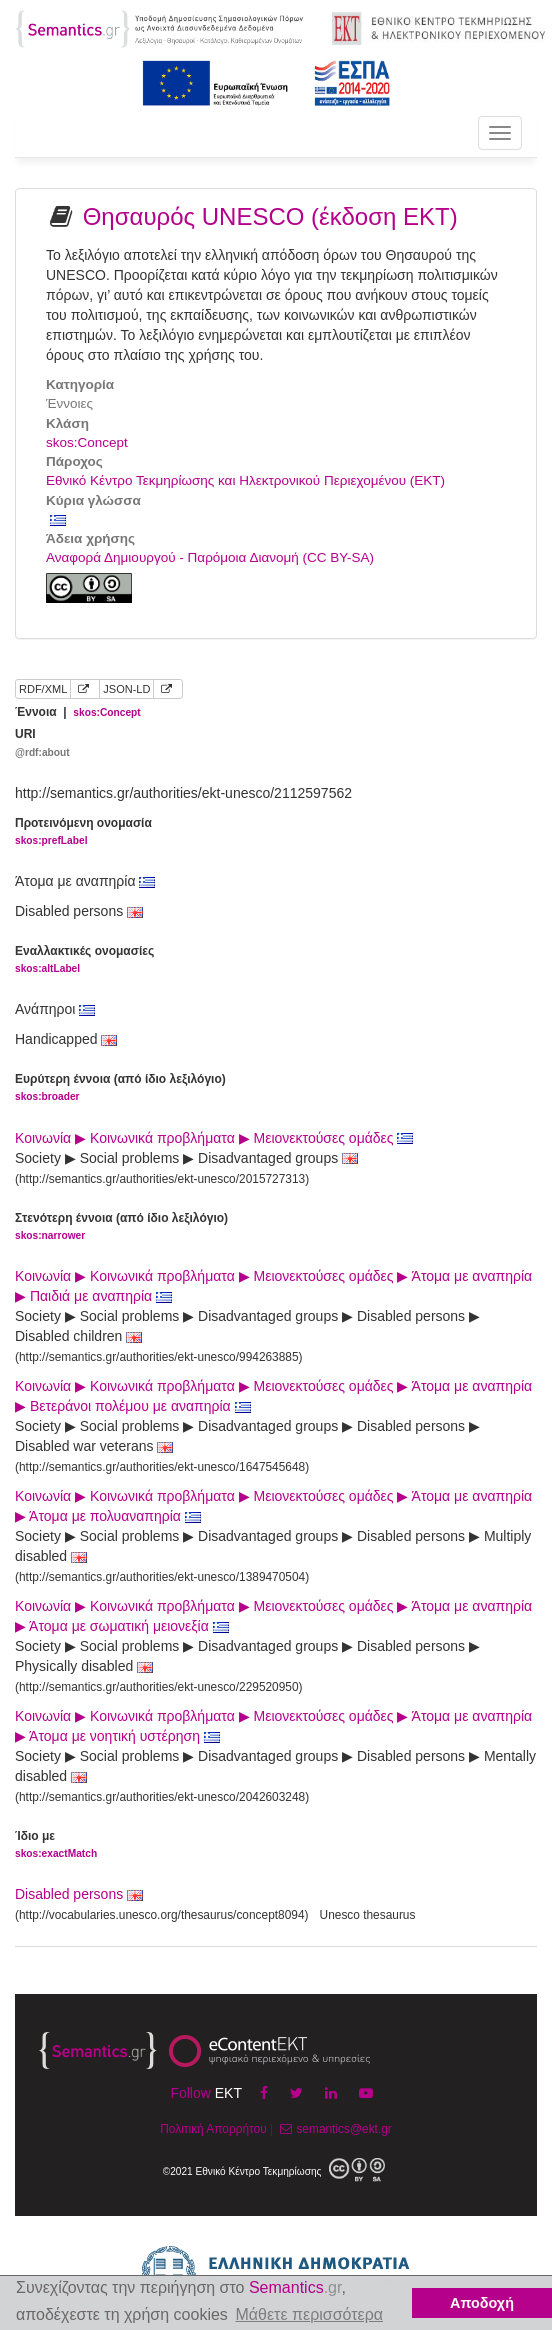 The image size is (552, 2330). What do you see at coordinates (214, 1138) in the screenshot?
I see `Κοινωνία ▶ Κοινωνικά προβλήματα ▶ Μειονεκτούσες ομάδες` at bounding box center [214, 1138].